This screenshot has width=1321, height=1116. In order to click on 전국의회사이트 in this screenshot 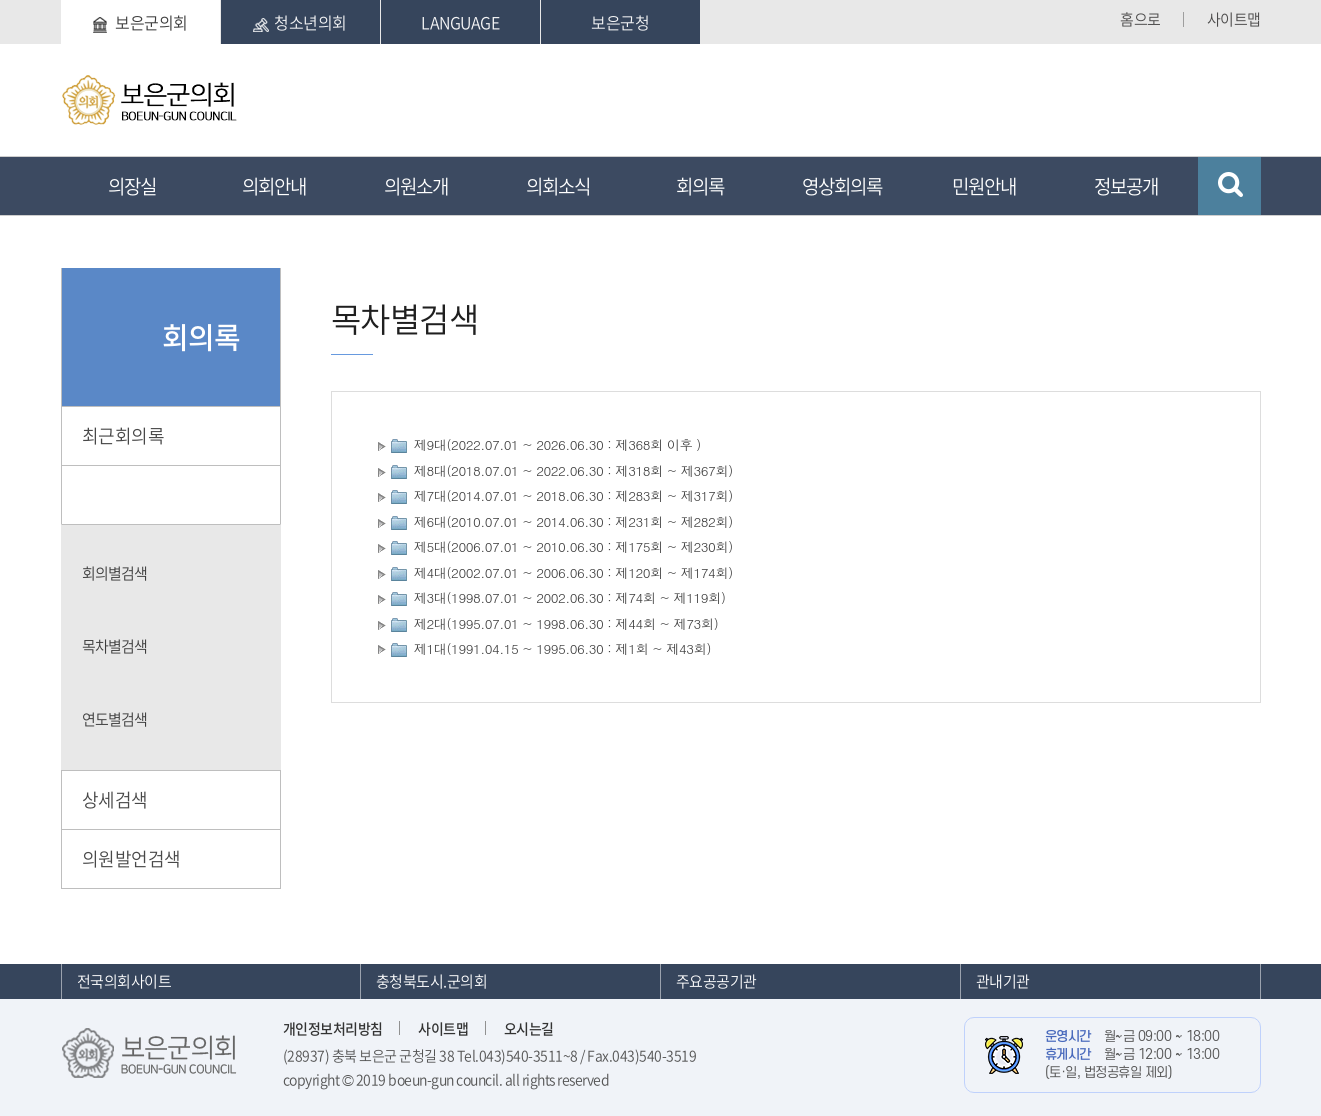, I will do `click(124, 981)`.